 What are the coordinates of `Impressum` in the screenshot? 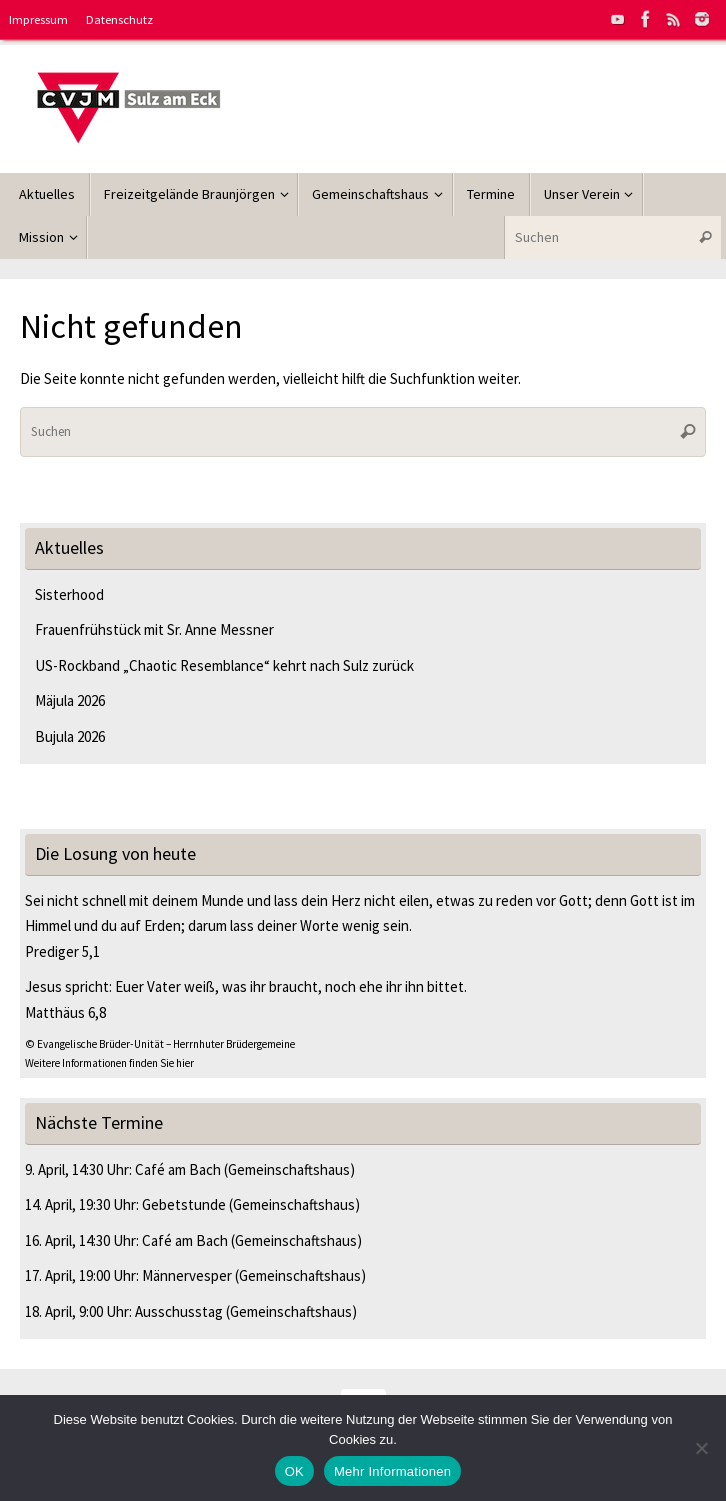 It's located at (38, 19).